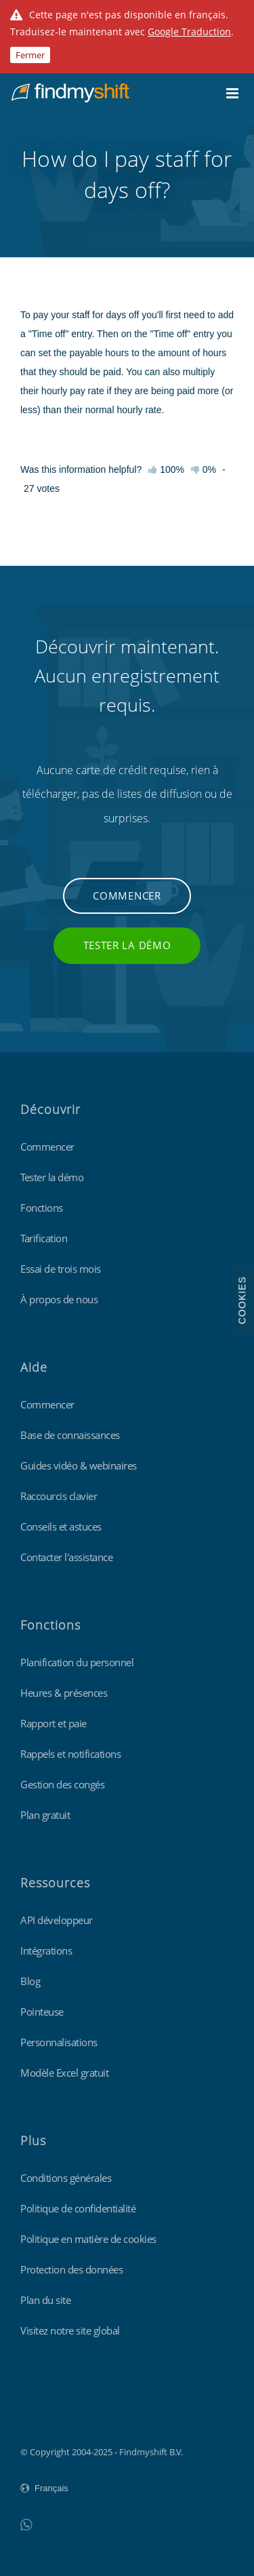  What do you see at coordinates (53, 1723) in the screenshot?
I see `Rapport et paie` at bounding box center [53, 1723].